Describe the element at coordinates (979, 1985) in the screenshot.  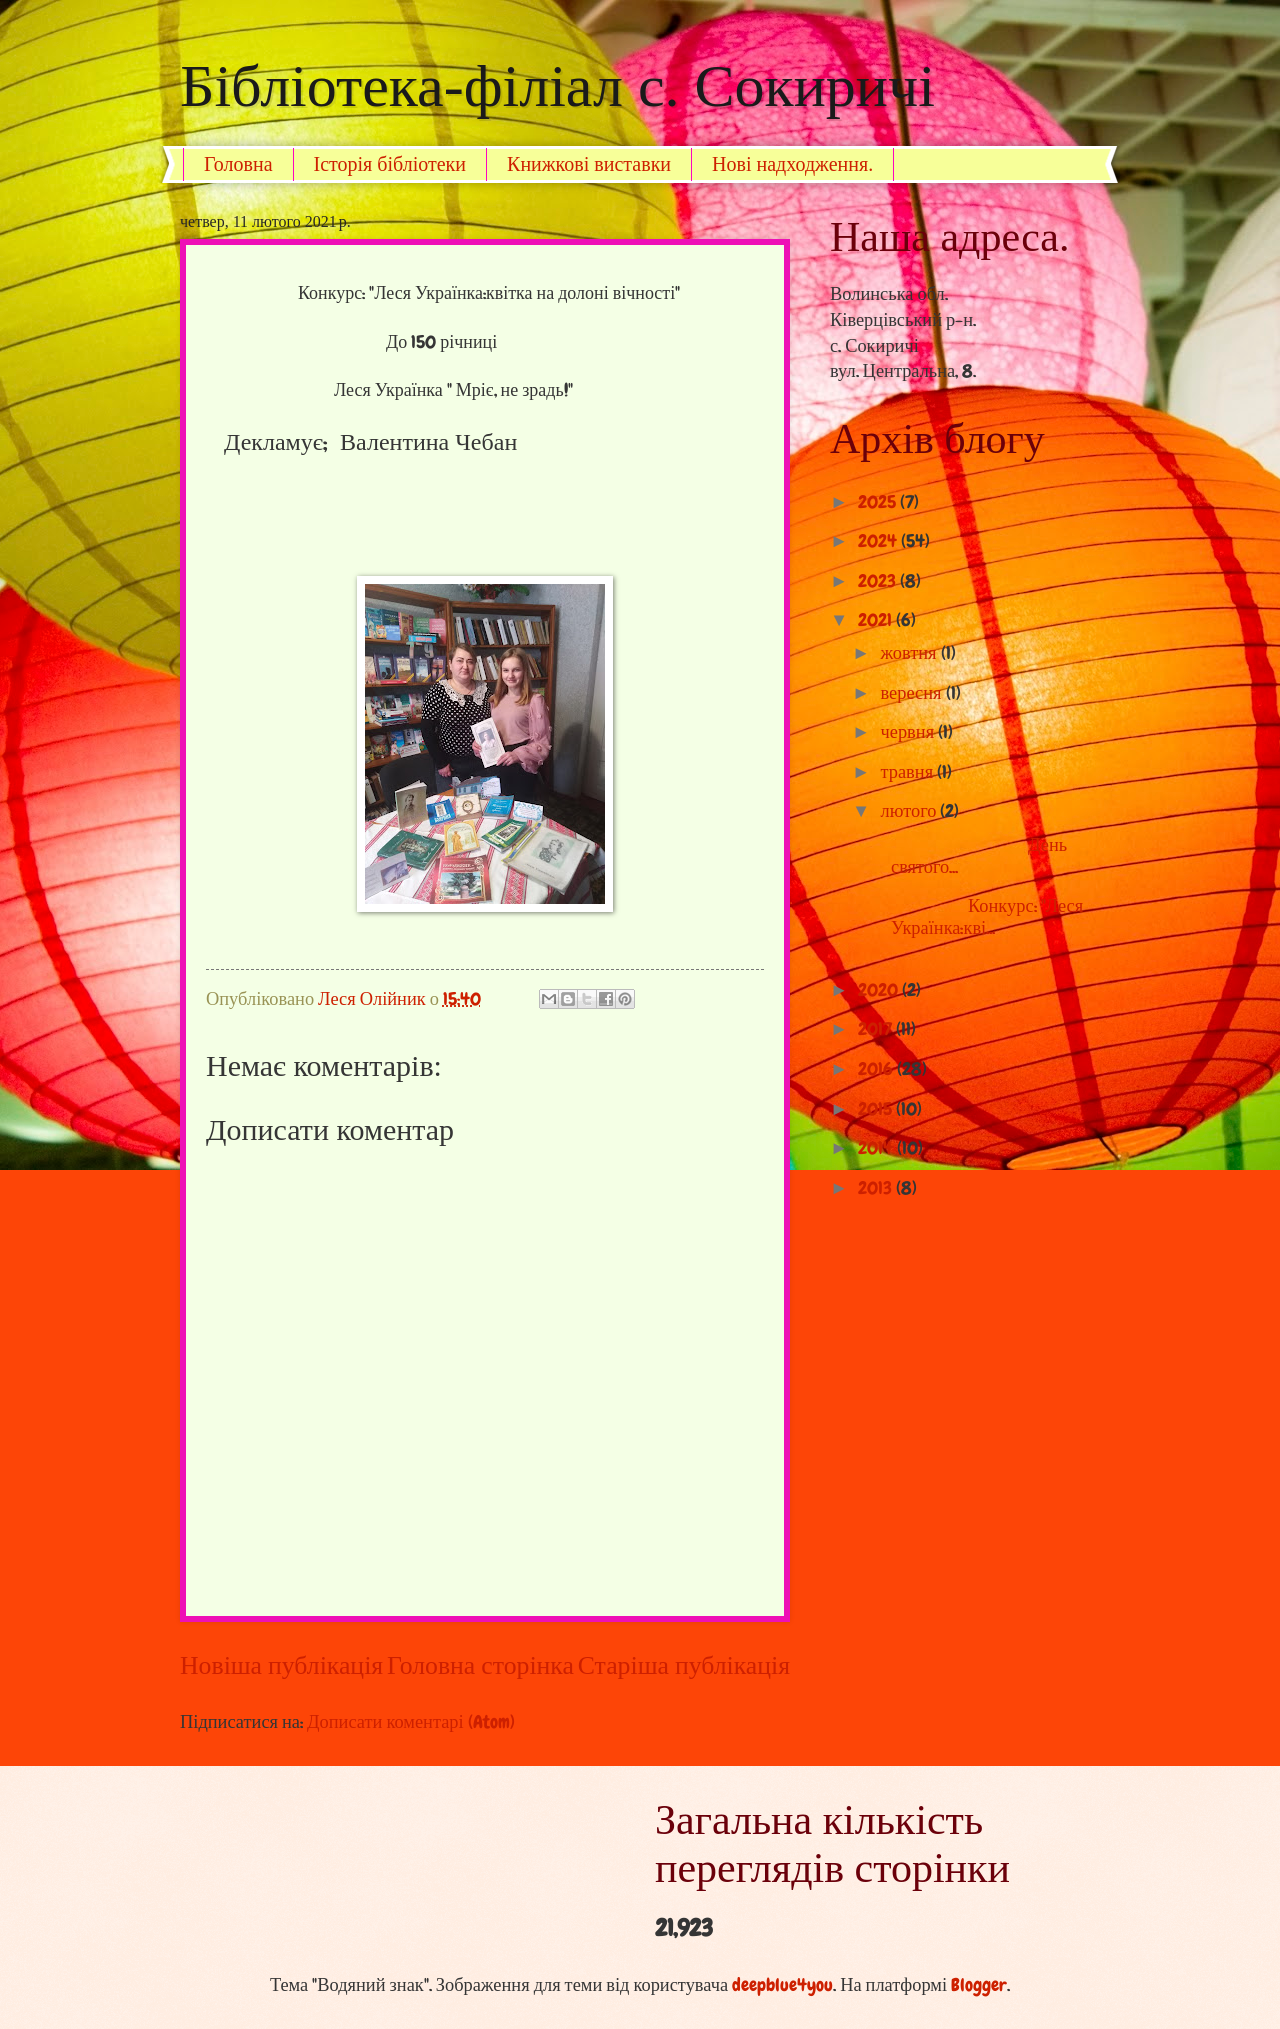
I see `Blogger` at that location.